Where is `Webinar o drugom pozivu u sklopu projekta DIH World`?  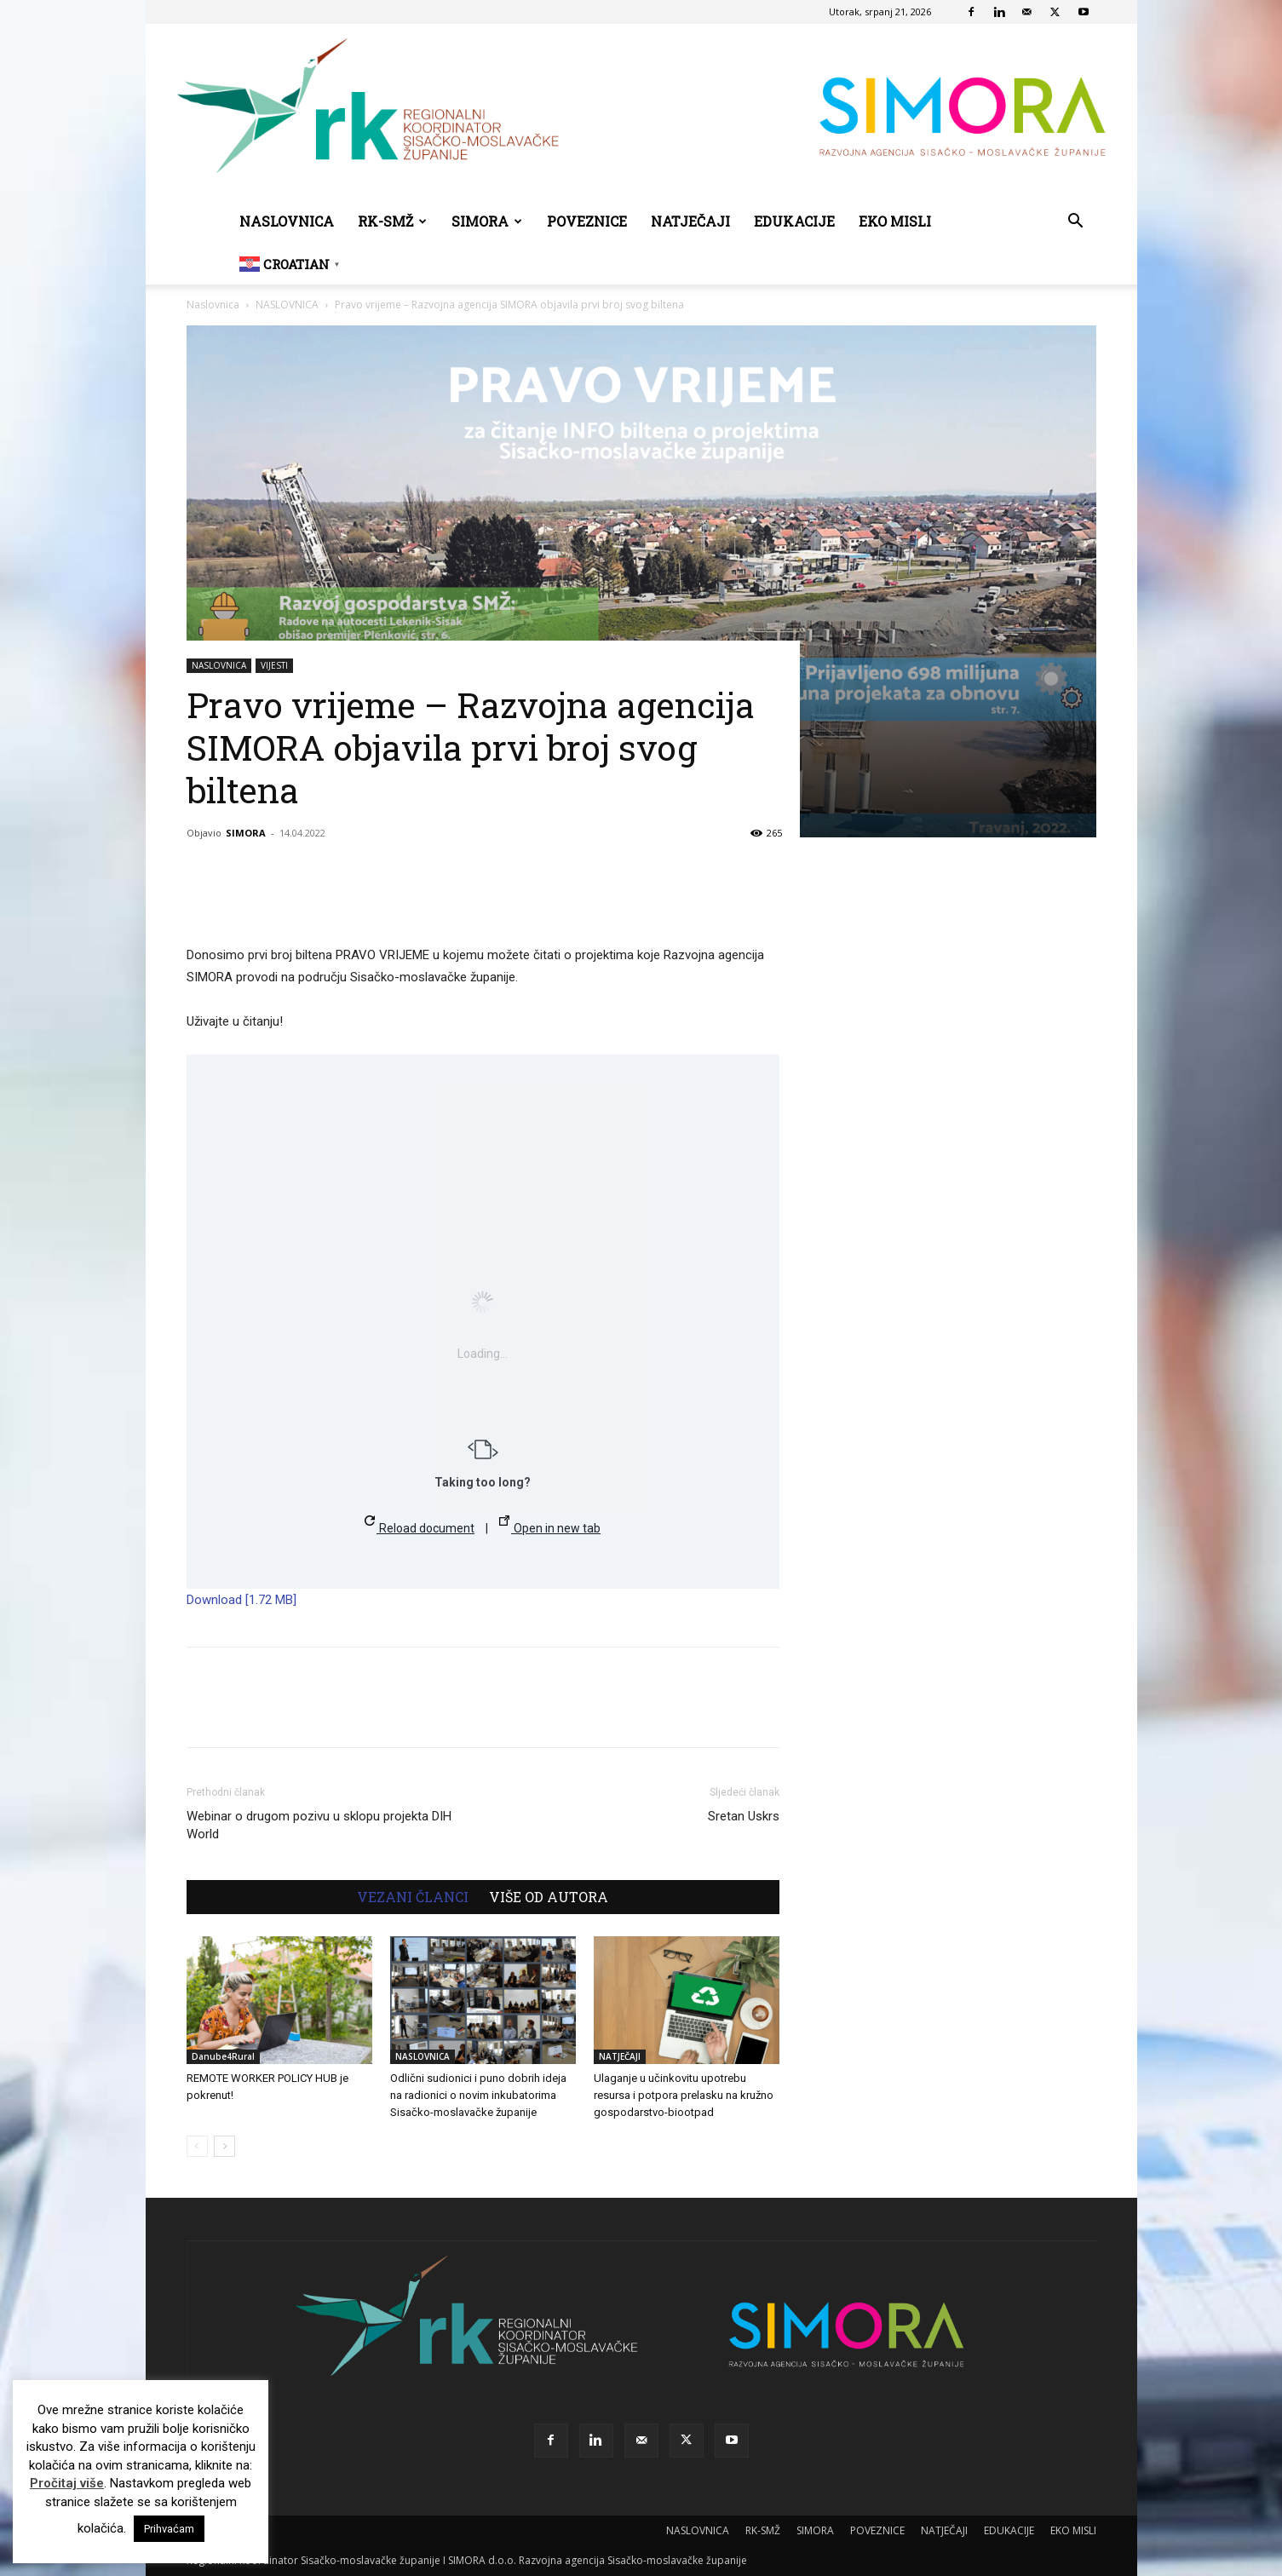
Webinar o drugom pozivu u sklopu projekta DIH World is located at coordinates (319, 1825).